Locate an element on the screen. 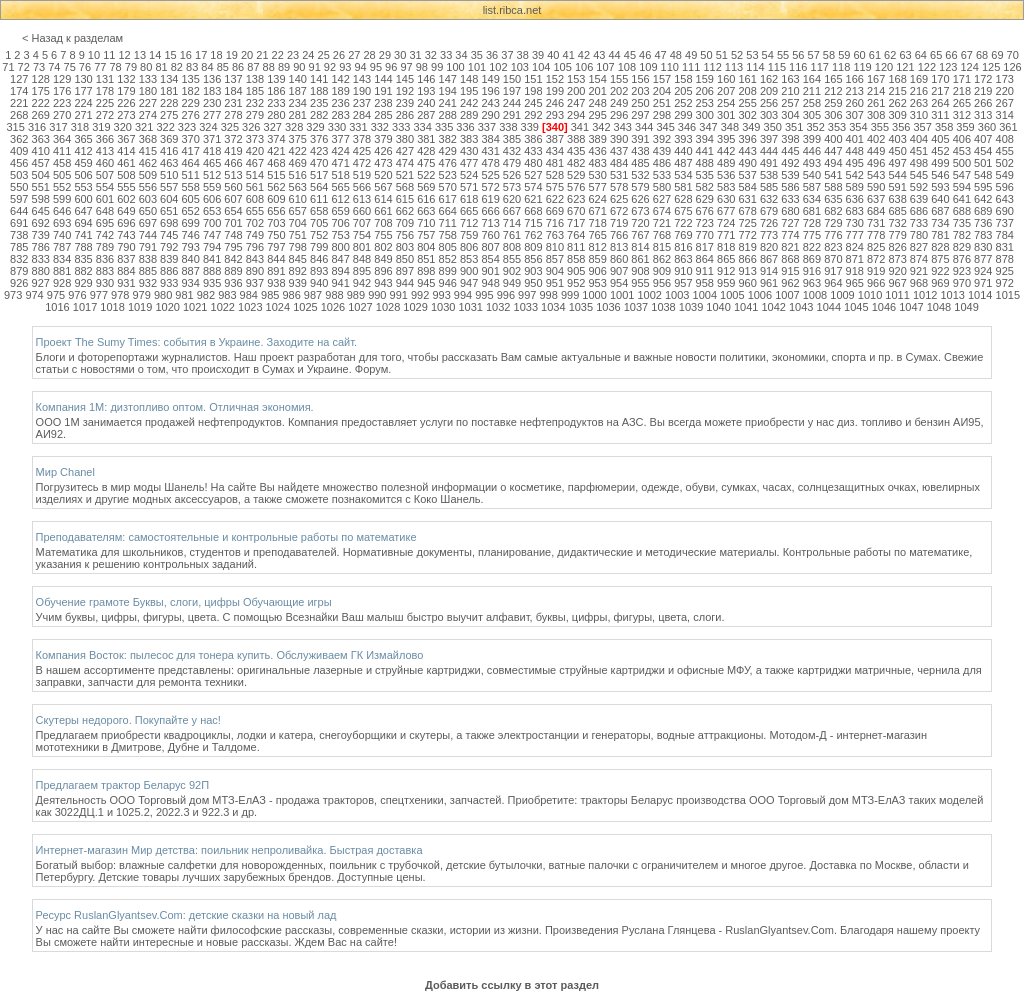 This screenshot has height=1003, width=1024. 252 is located at coordinates (683, 103).